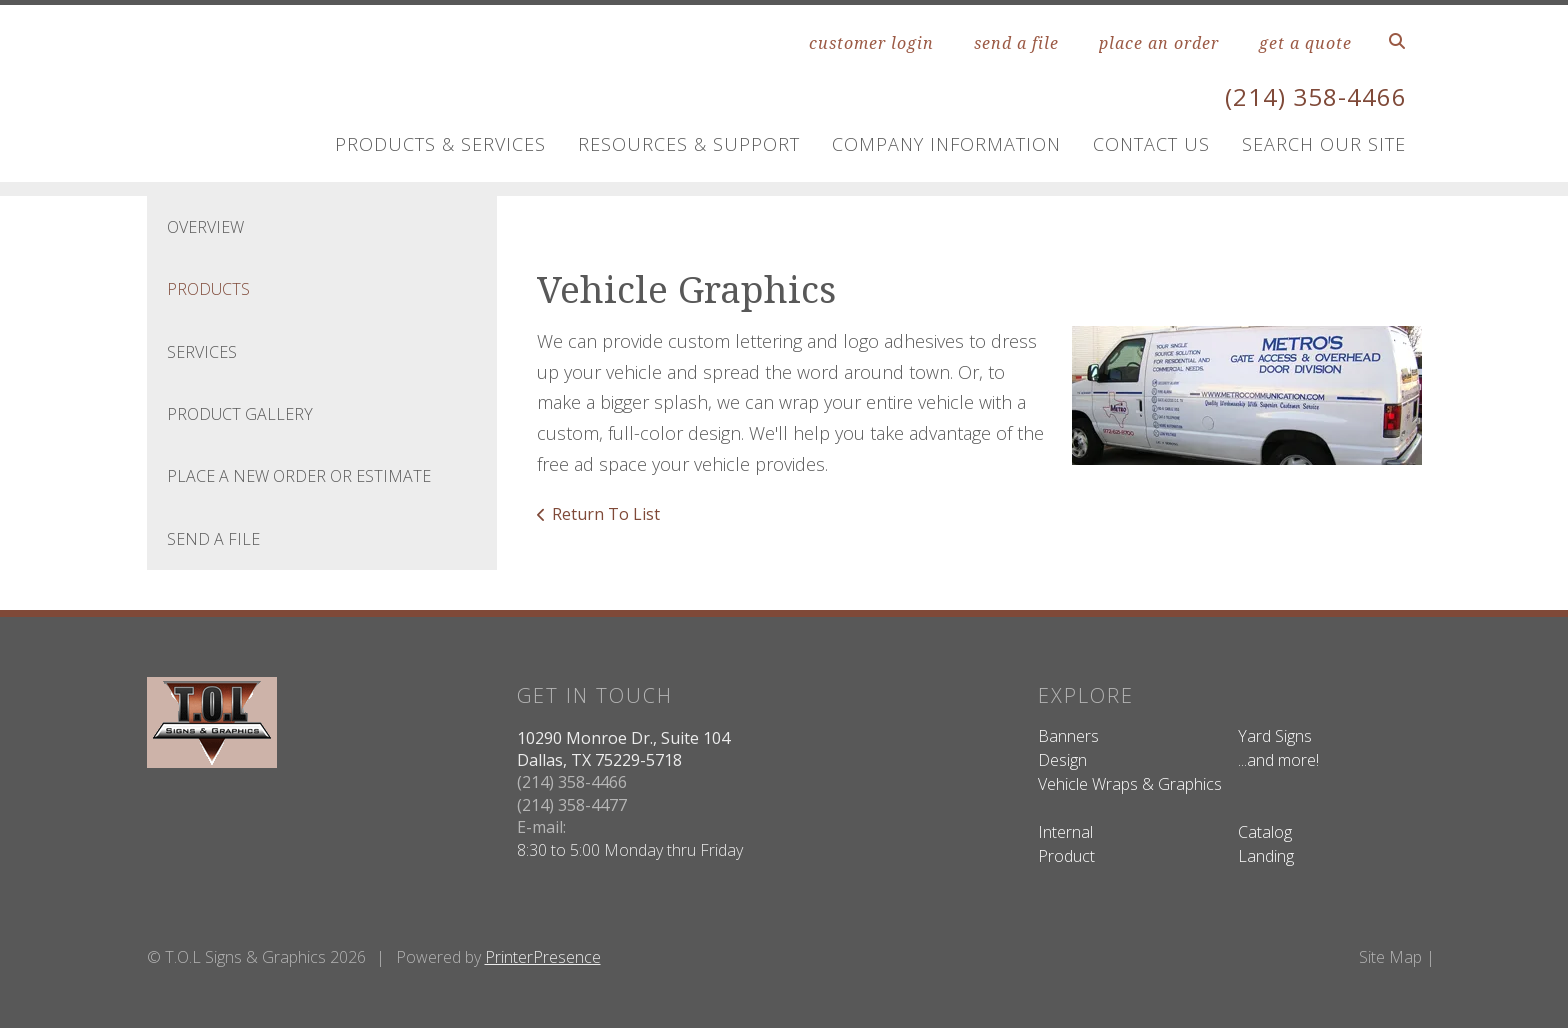 The image size is (1568, 1028). Describe the element at coordinates (689, 144) in the screenshot. I see `Resources & Support` at that location.